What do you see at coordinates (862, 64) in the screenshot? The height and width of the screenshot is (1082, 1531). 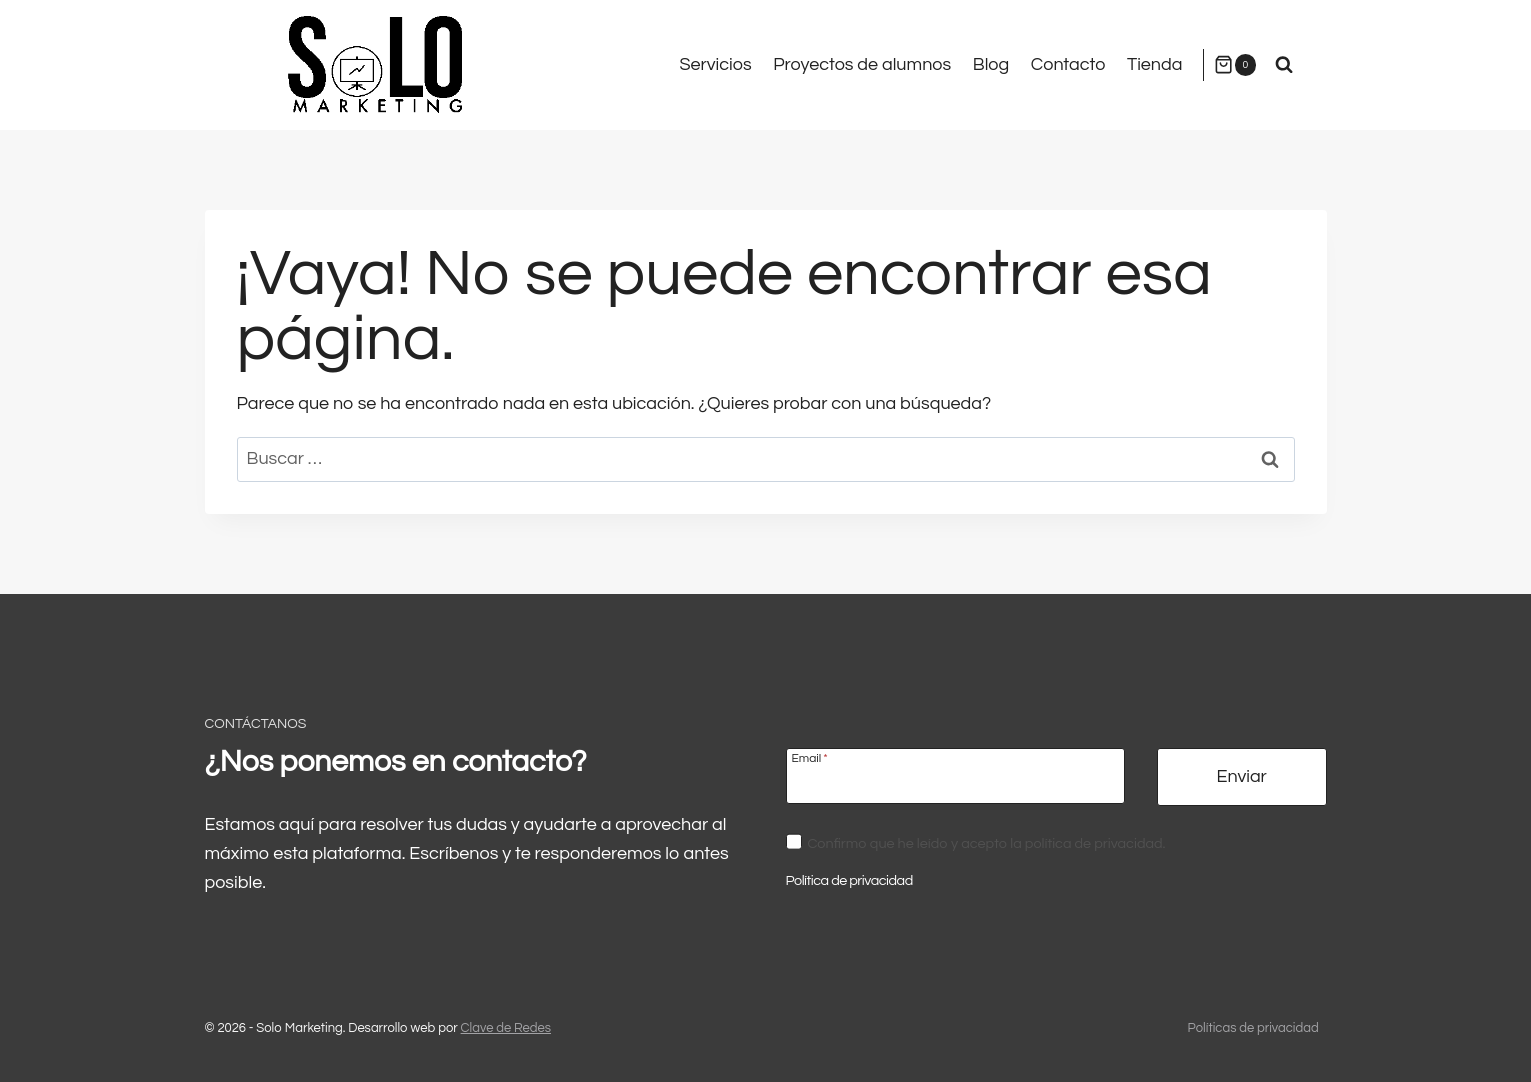 I see `Proyectos de alumnos` at bounding box center [862, 64].